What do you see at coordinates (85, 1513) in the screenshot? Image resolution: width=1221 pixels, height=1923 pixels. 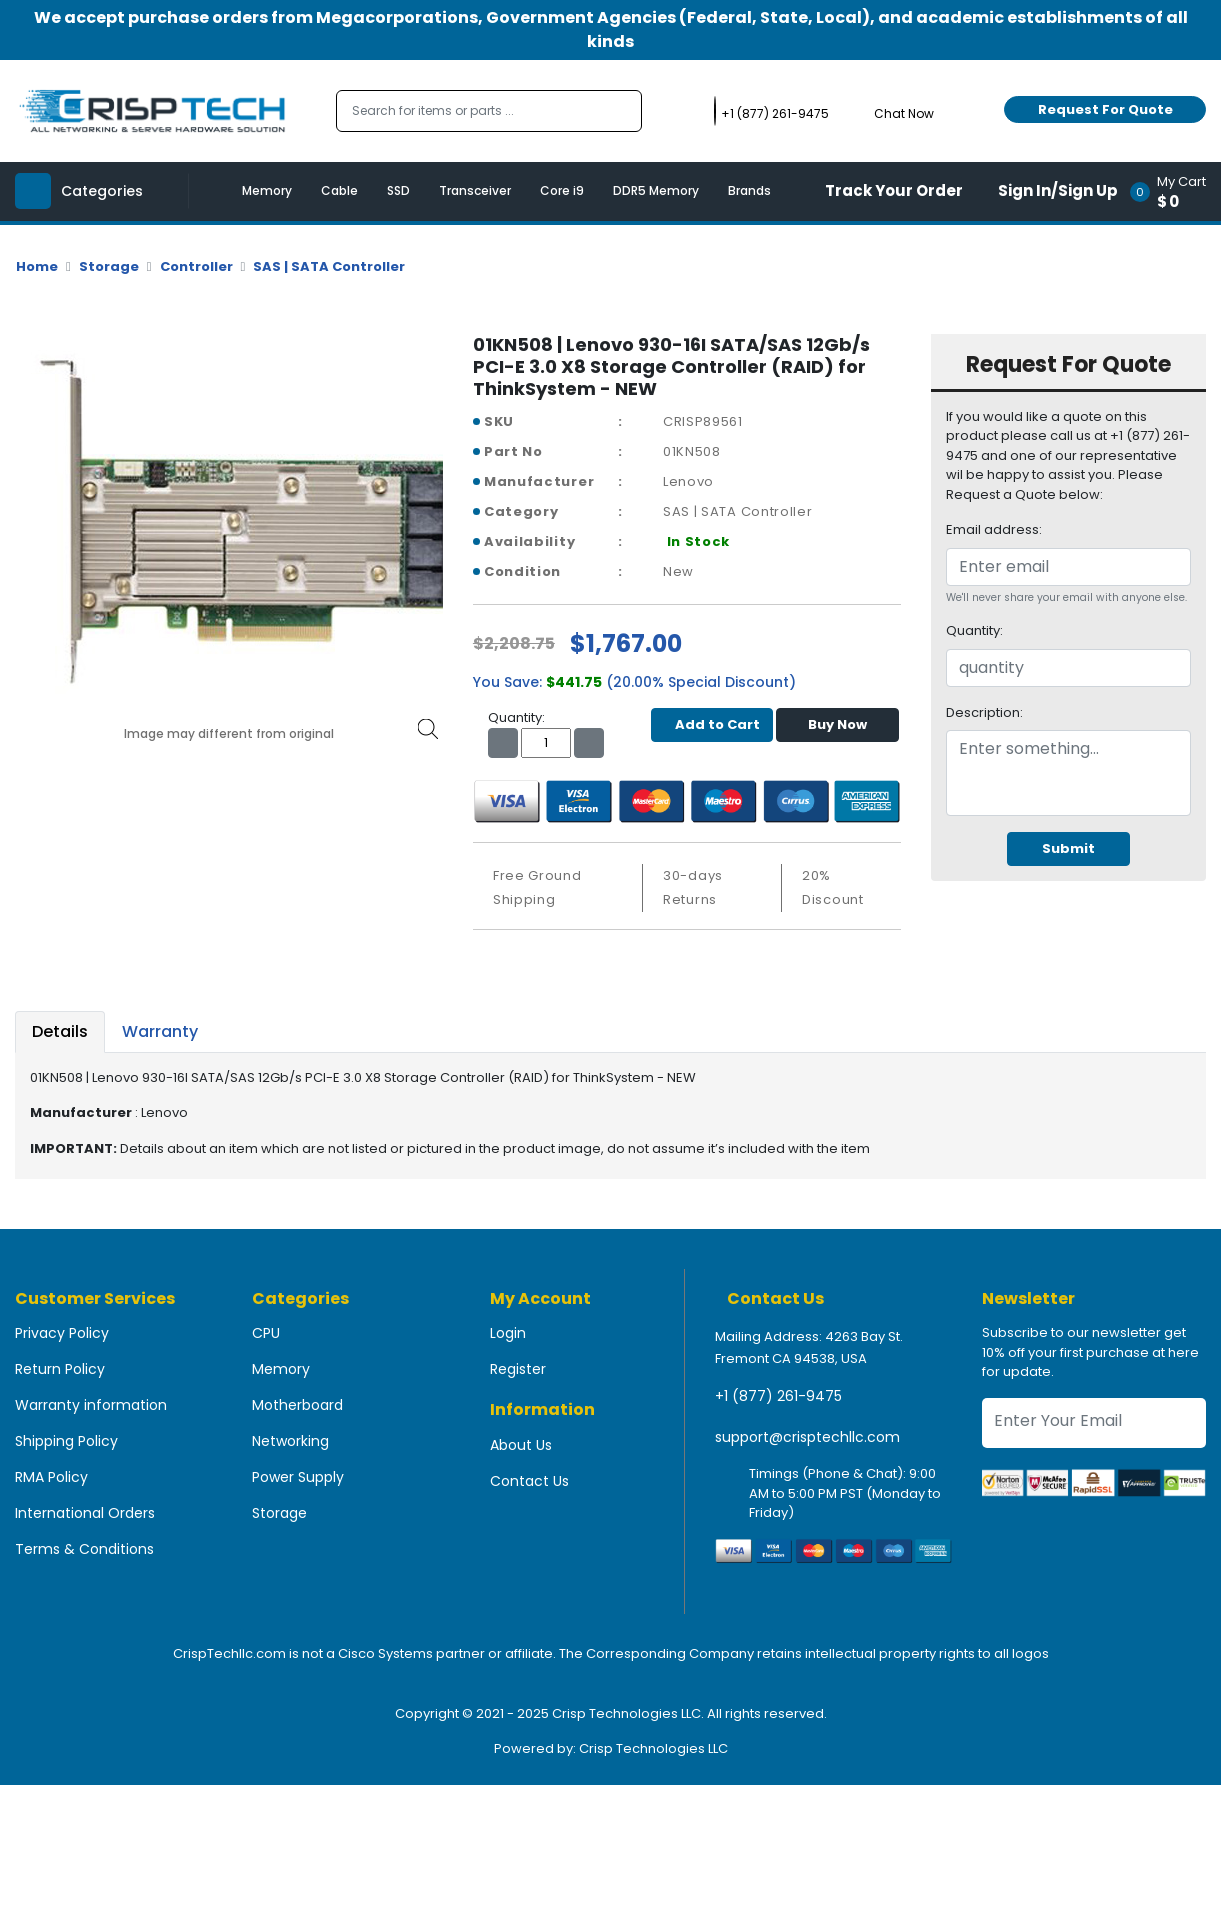 I see `International Orders` at bounding box center [85, 1513].